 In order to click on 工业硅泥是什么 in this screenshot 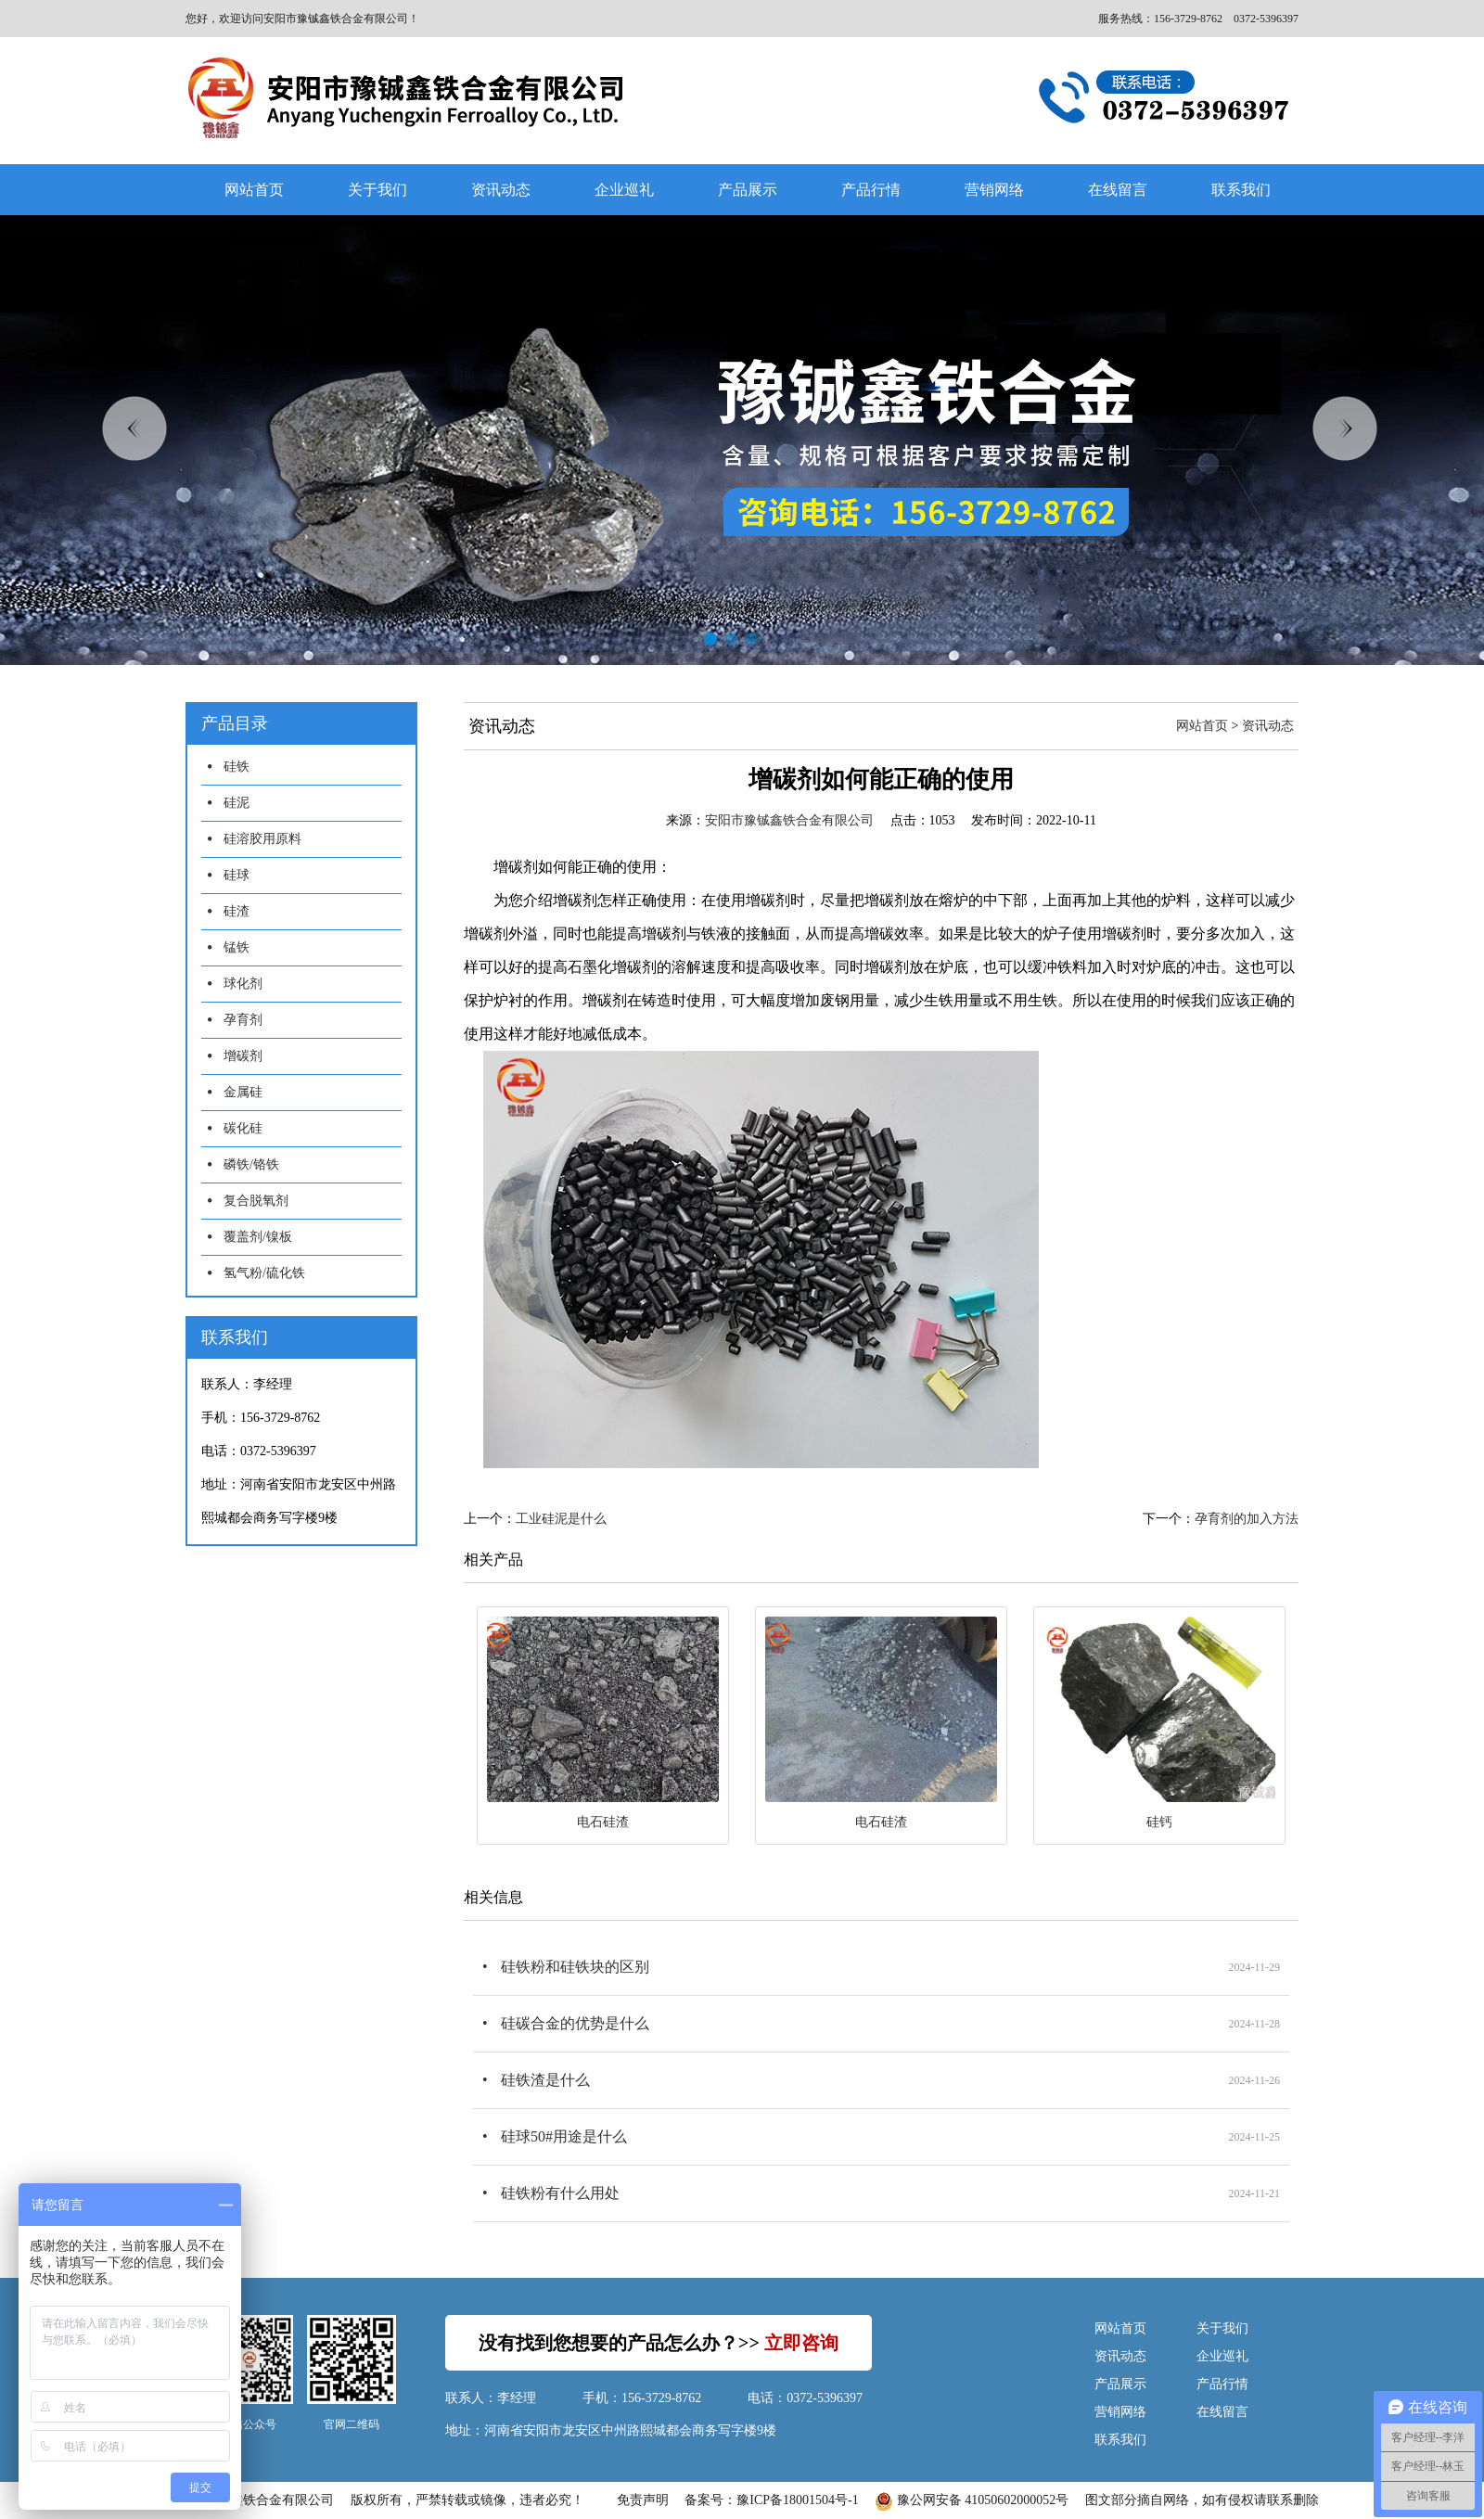, I will do `click(561, 1519)`.